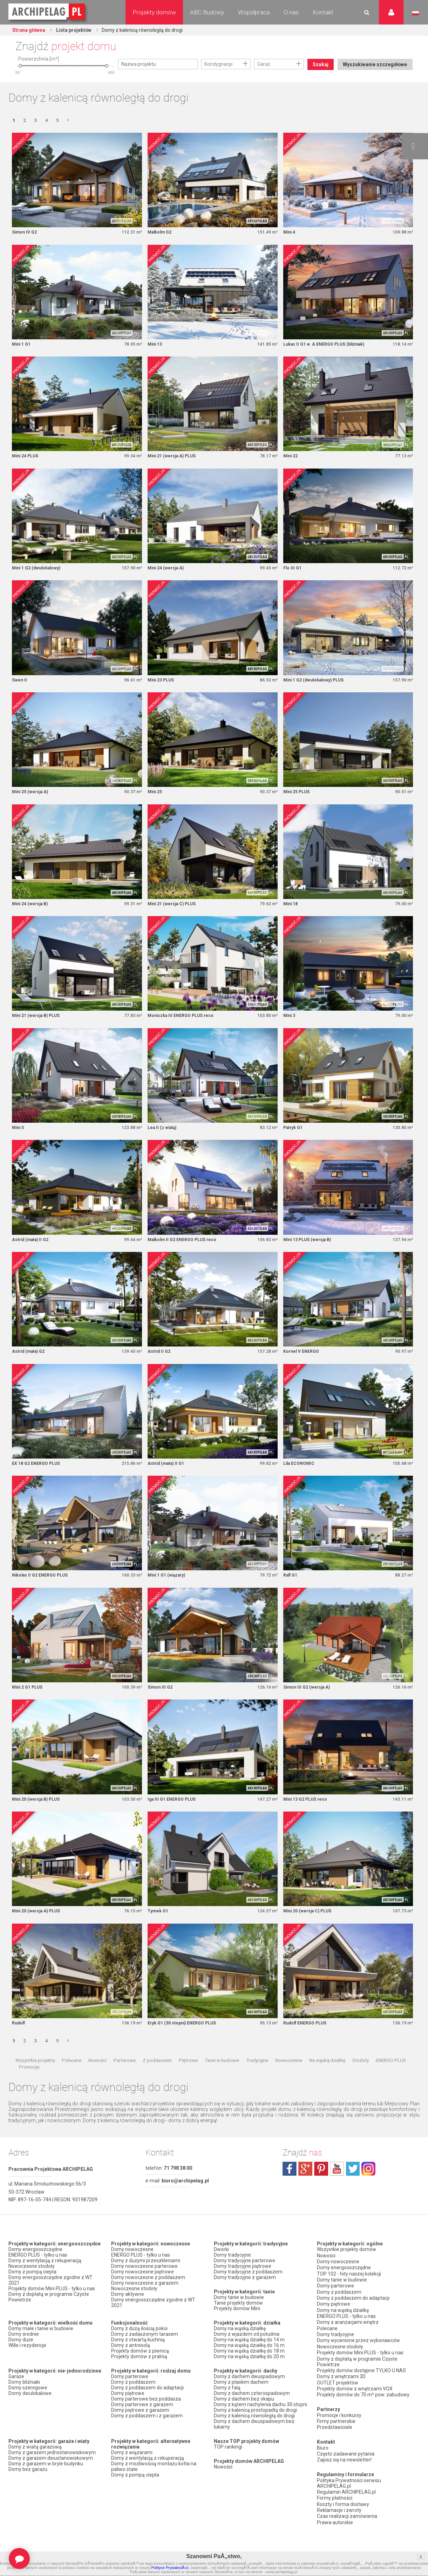  Describe the element at coordinates (246, 2350) in the screenshot. I see `Domy z wjazdem od południa` at that location.